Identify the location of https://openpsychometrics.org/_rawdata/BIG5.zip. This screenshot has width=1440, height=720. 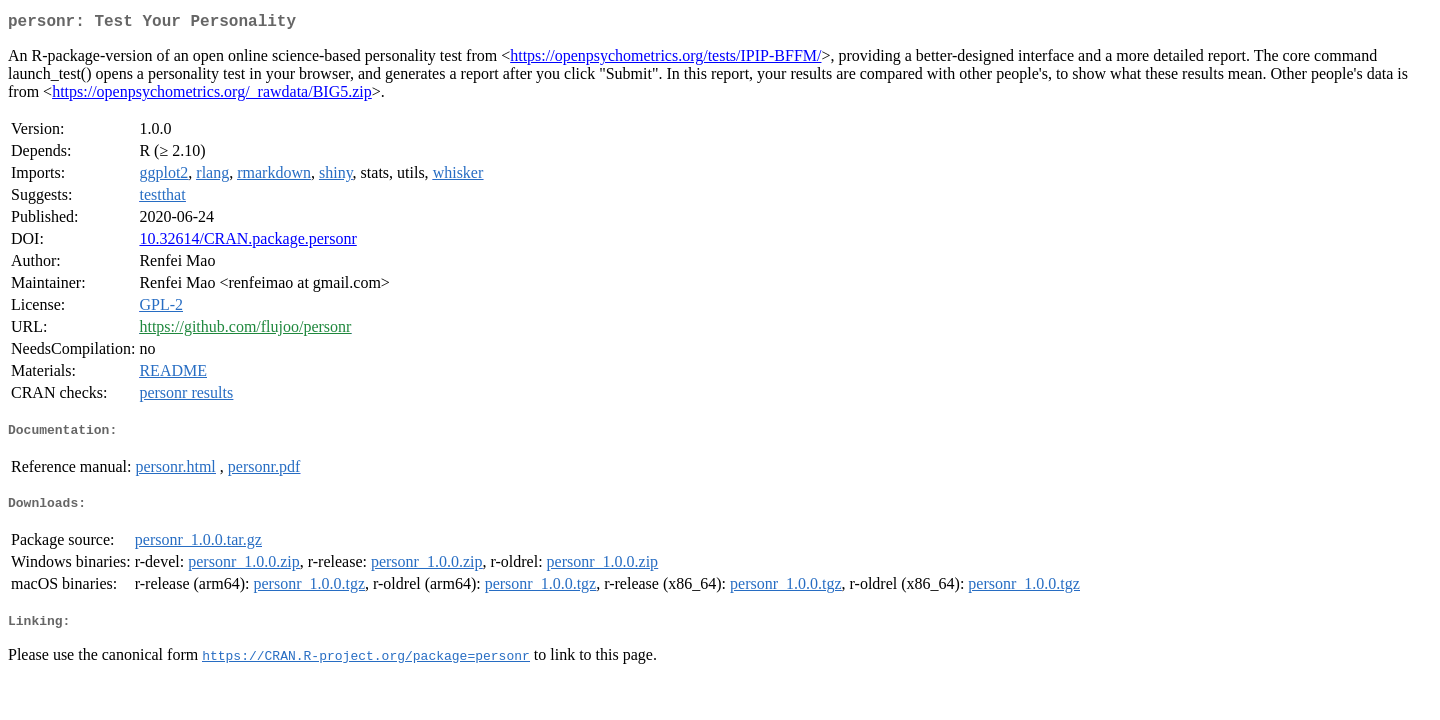
(212, 95).